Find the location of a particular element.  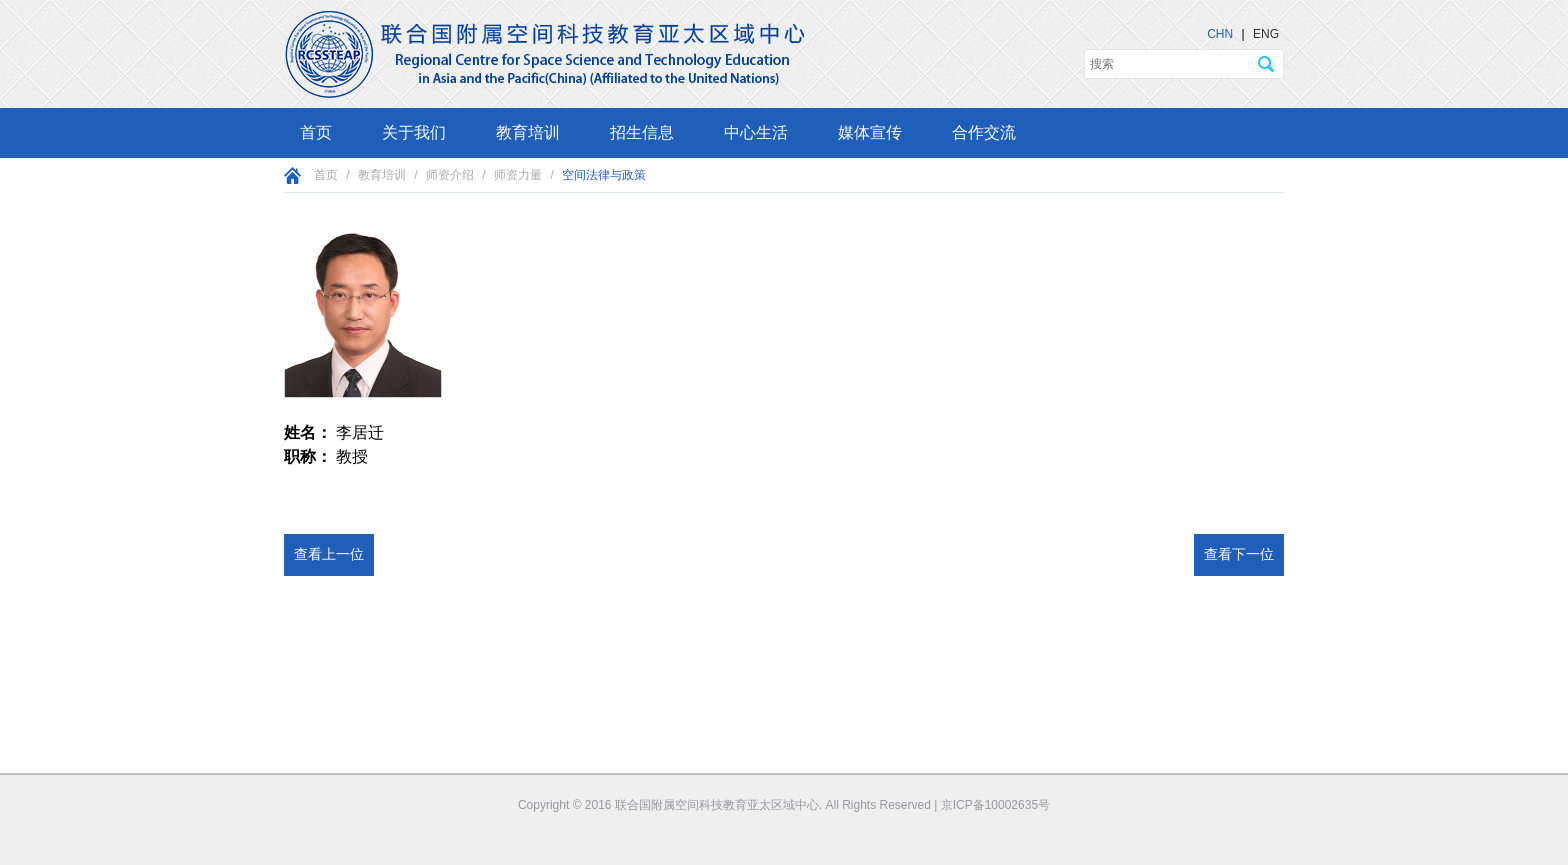

空间法律与政策 is located at coordinates (604, 175).